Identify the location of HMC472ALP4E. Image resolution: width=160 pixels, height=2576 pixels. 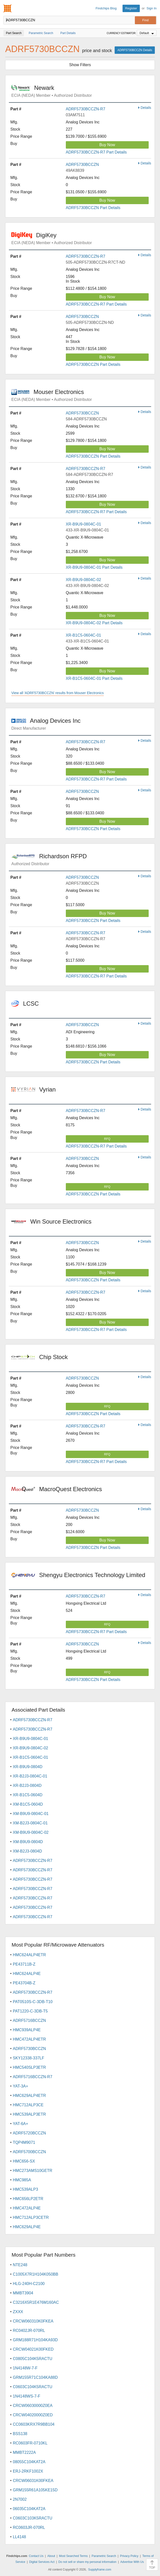
(27, 2208).